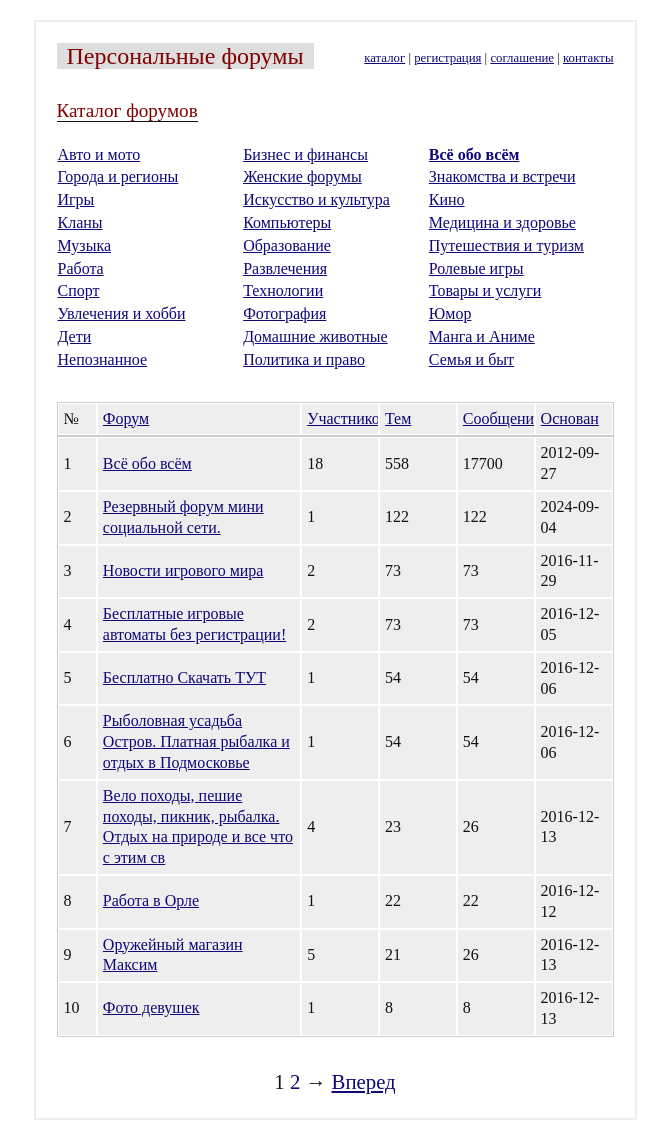 The width and height of the screenshot is (670, 1140). Describe the element at coordinates (103, 359) in the screenshot. I see `Непознанное` at that location.